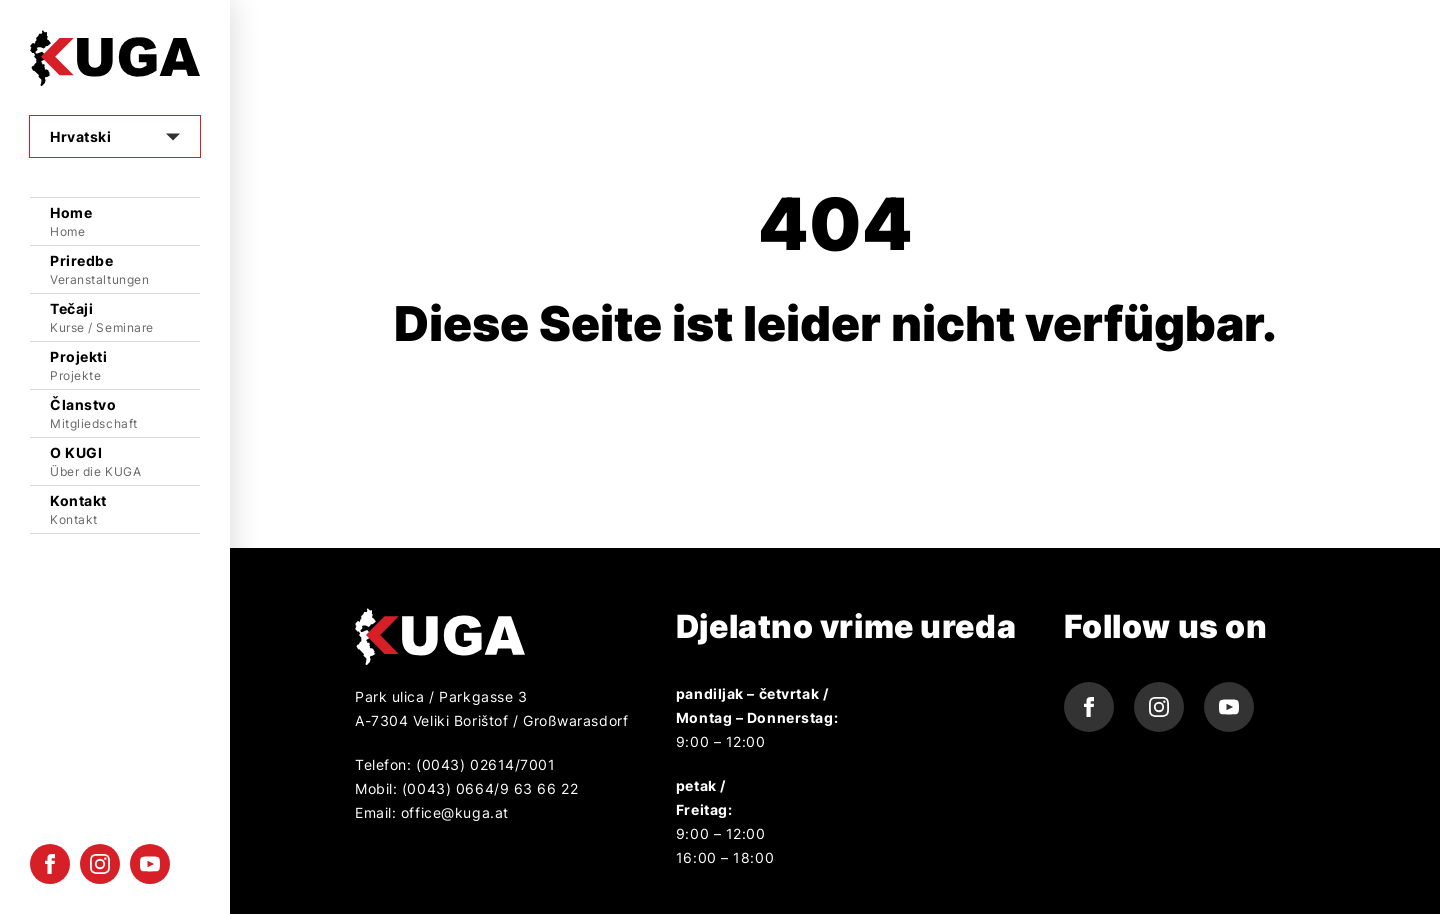 The image size is (1440, 914). What do you see at coordinates (150, 864) in the screenshot?
I see `[youtube icon]` at bounding box center [150, 864].